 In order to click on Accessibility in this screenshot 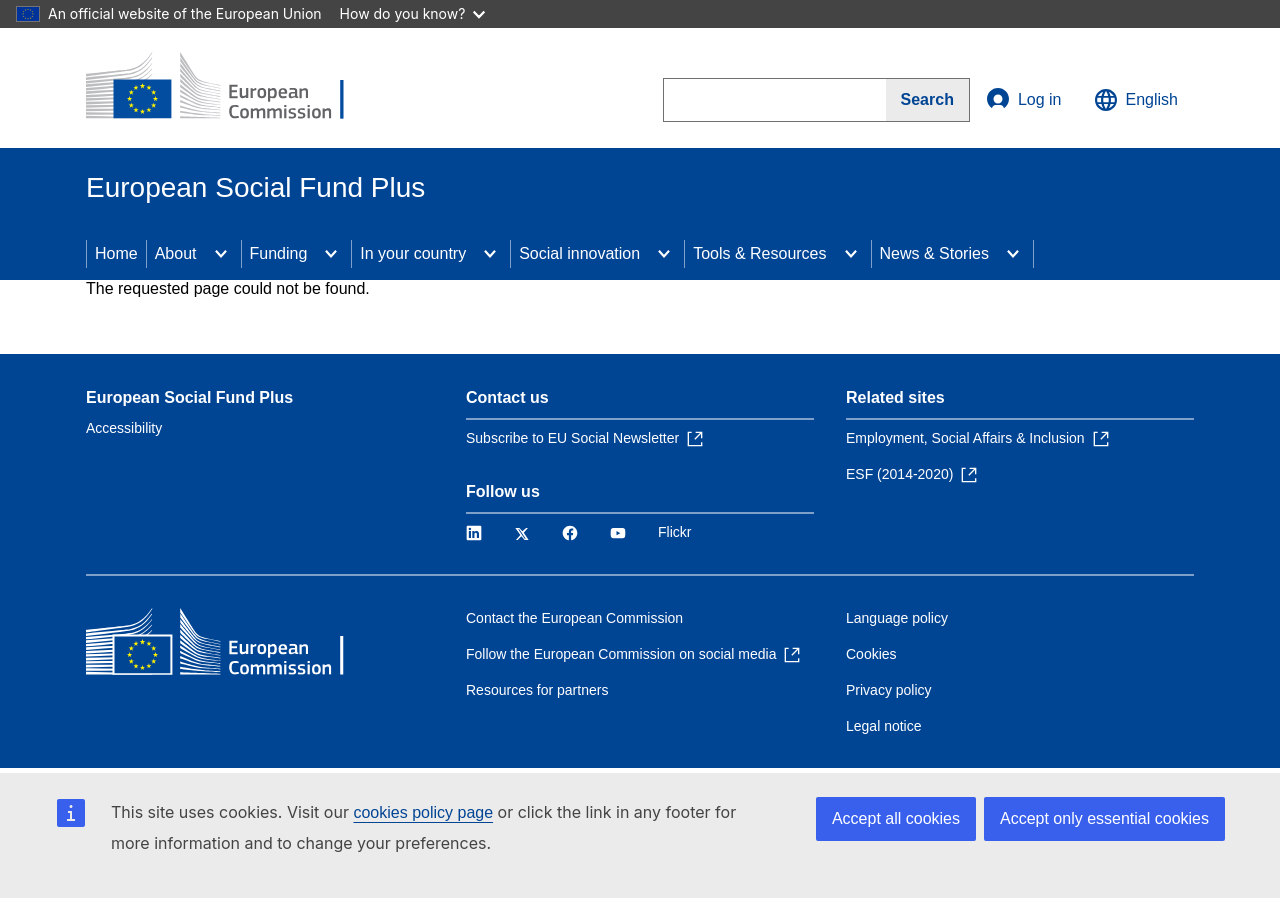, I will do `click(124, 428)`.